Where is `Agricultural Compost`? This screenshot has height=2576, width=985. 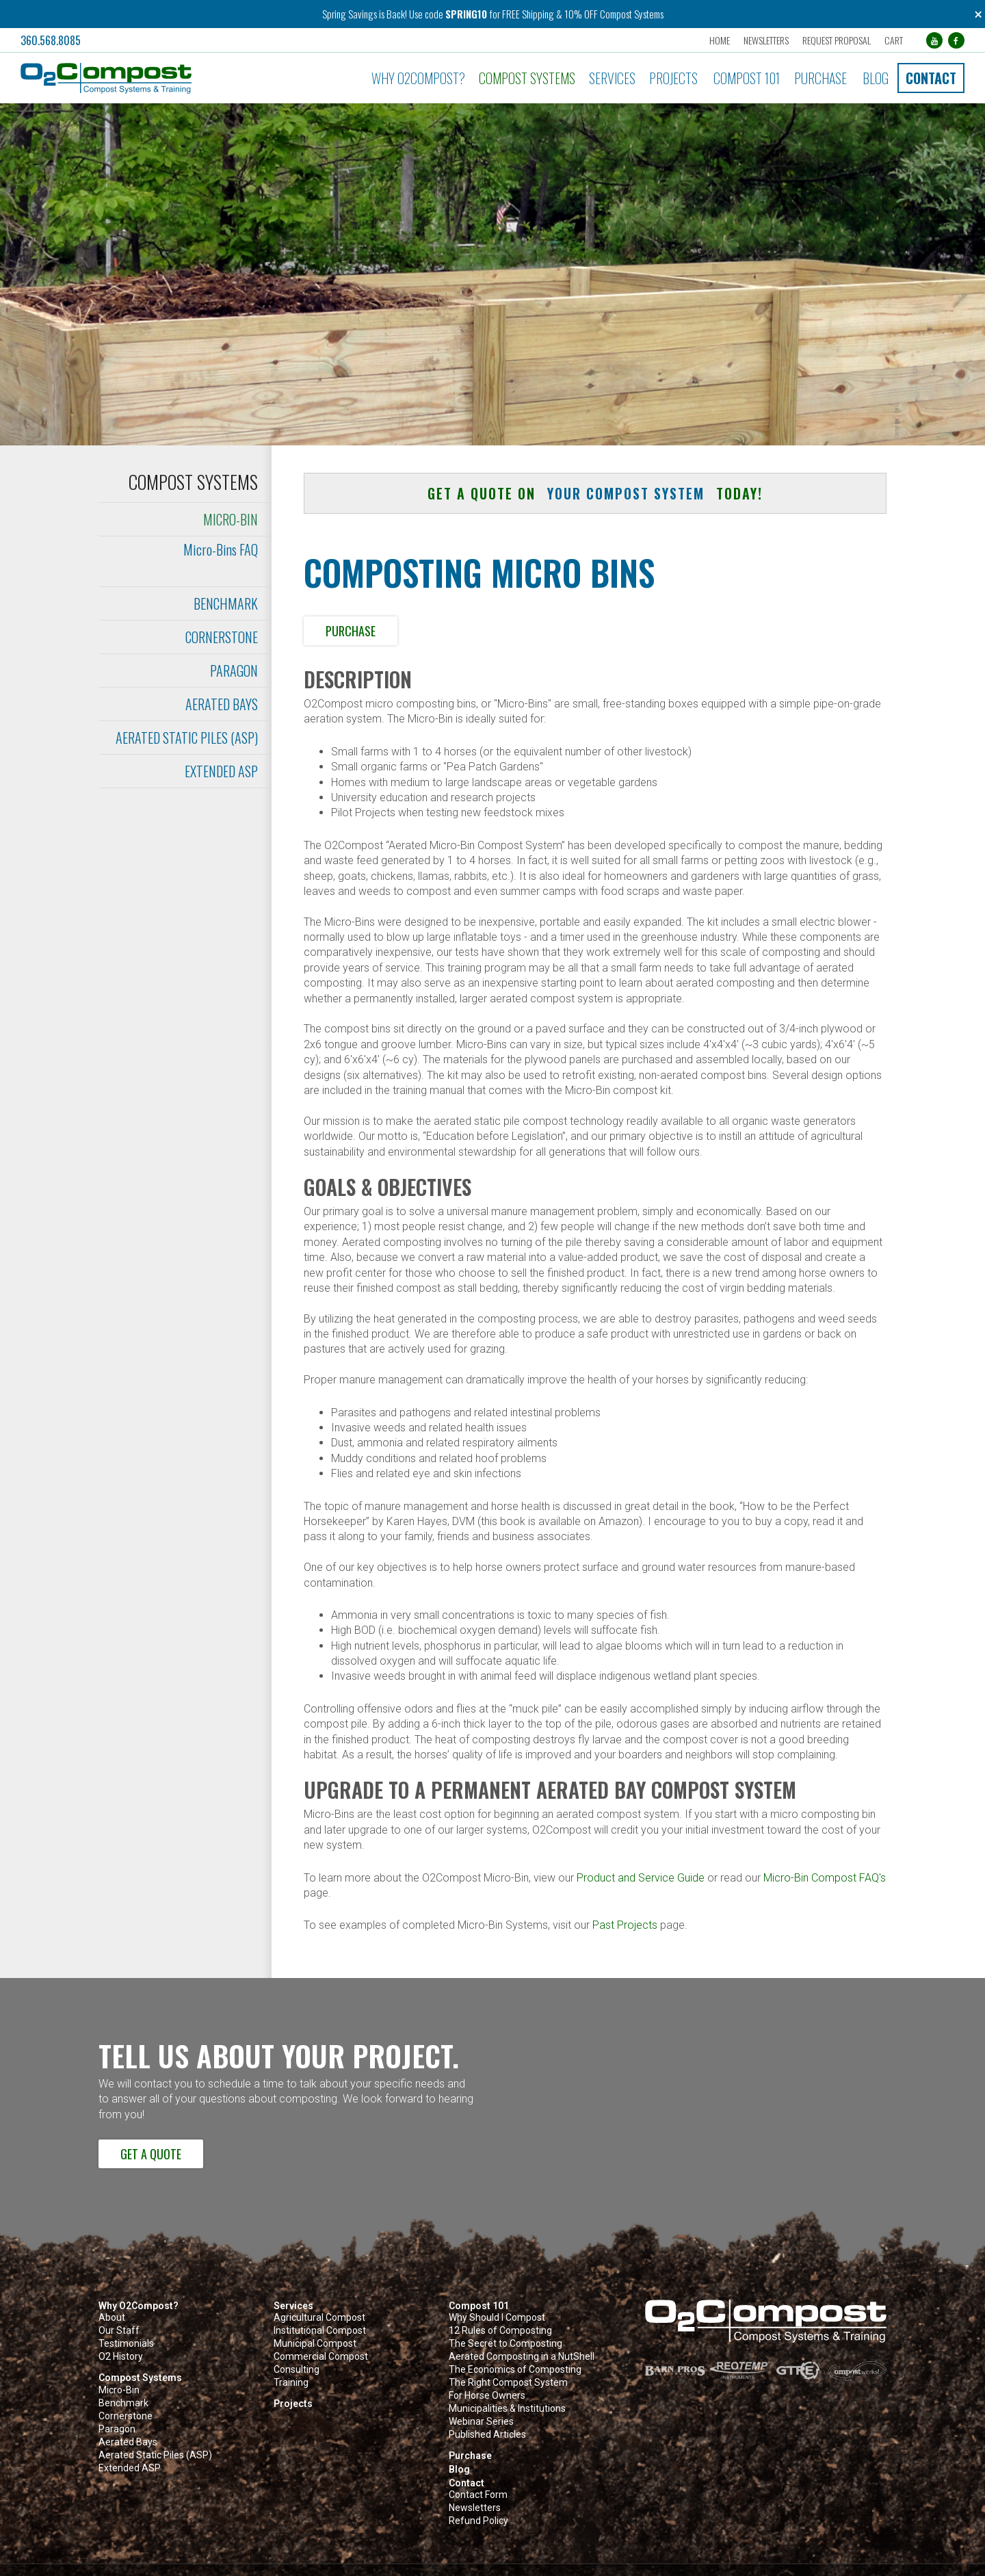
Agricultural Compost is located at coordinates (319, 2318).